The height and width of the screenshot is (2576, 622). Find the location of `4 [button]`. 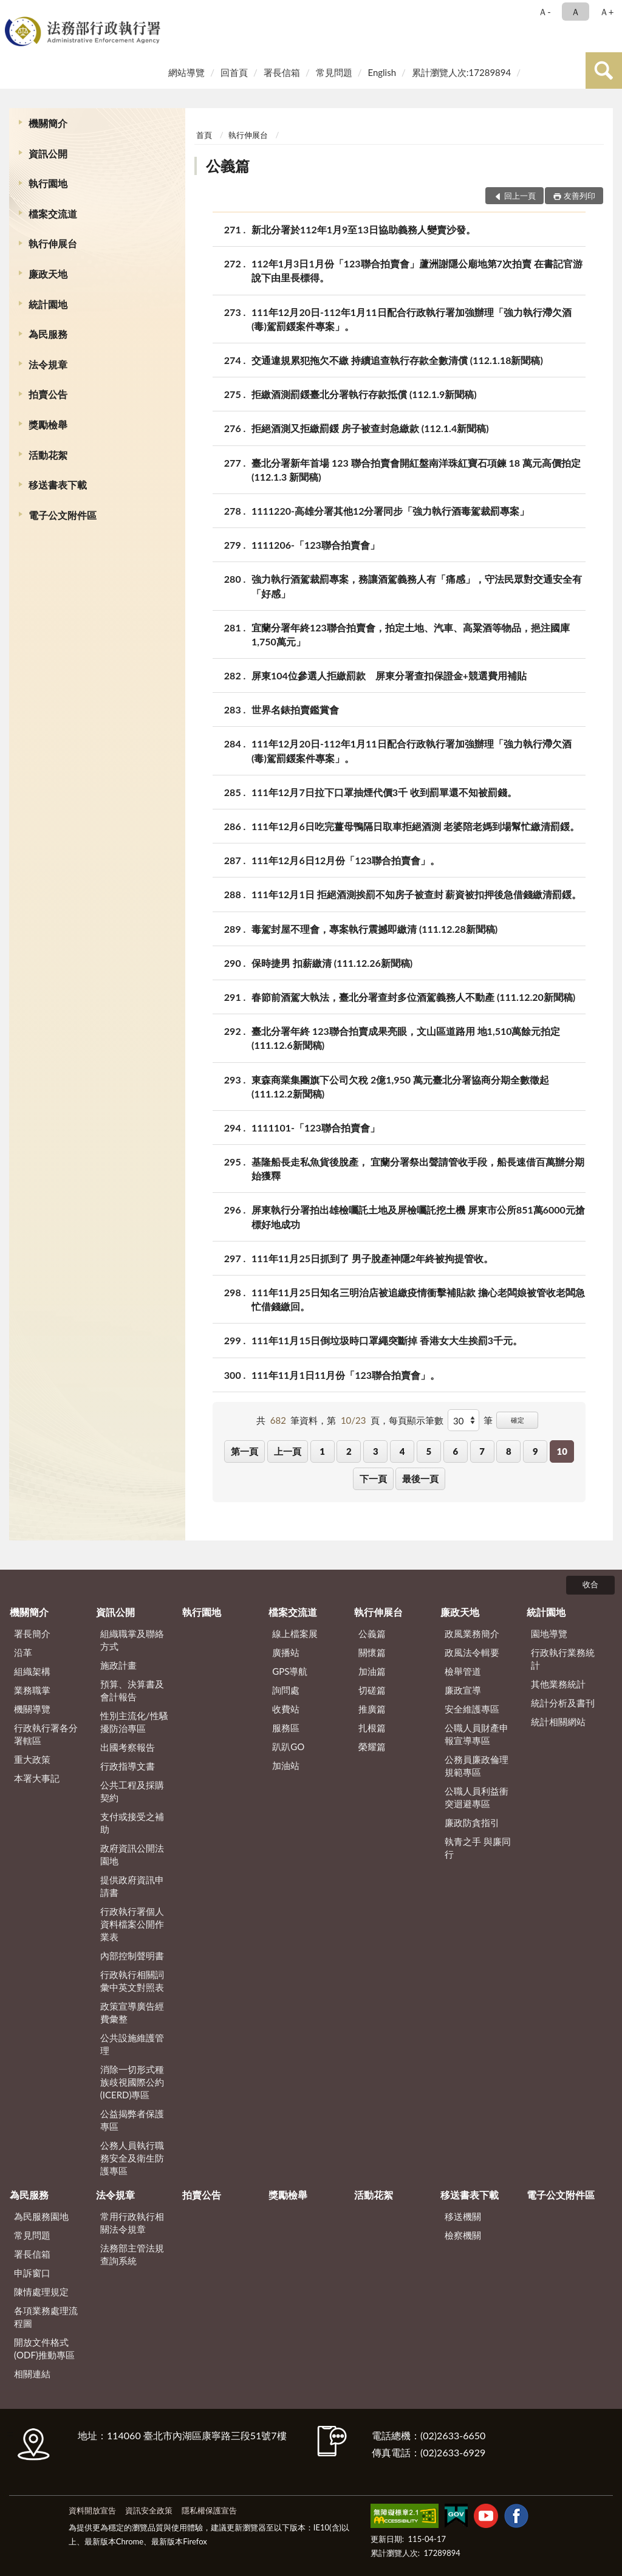

4 [button] is located at coordinates (402, 1451).